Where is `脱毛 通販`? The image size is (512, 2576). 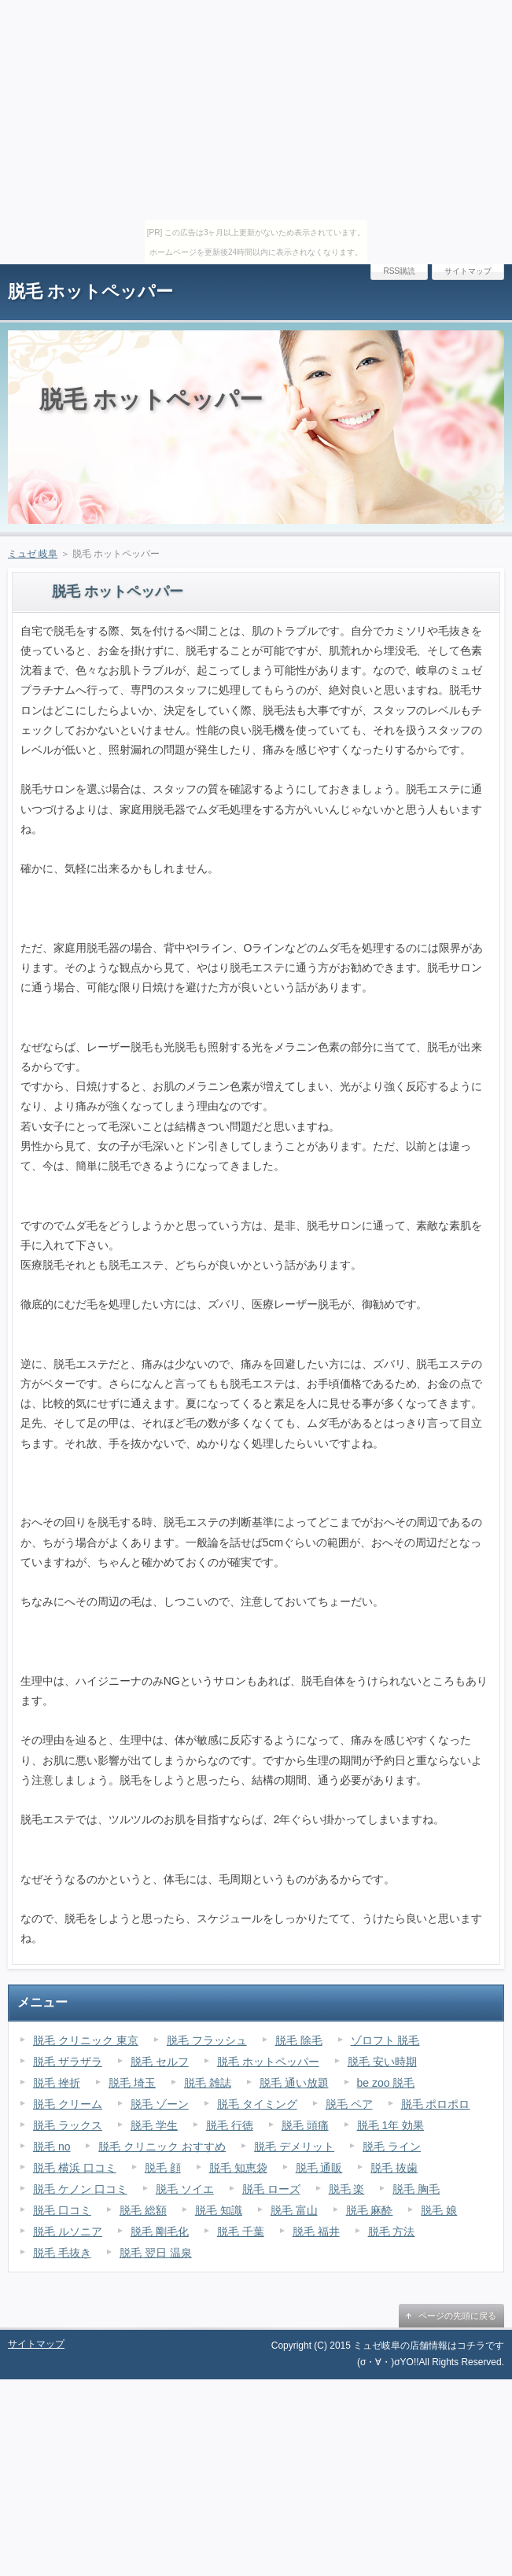
脱毛 通販 is located at coordinates (319, 2167).